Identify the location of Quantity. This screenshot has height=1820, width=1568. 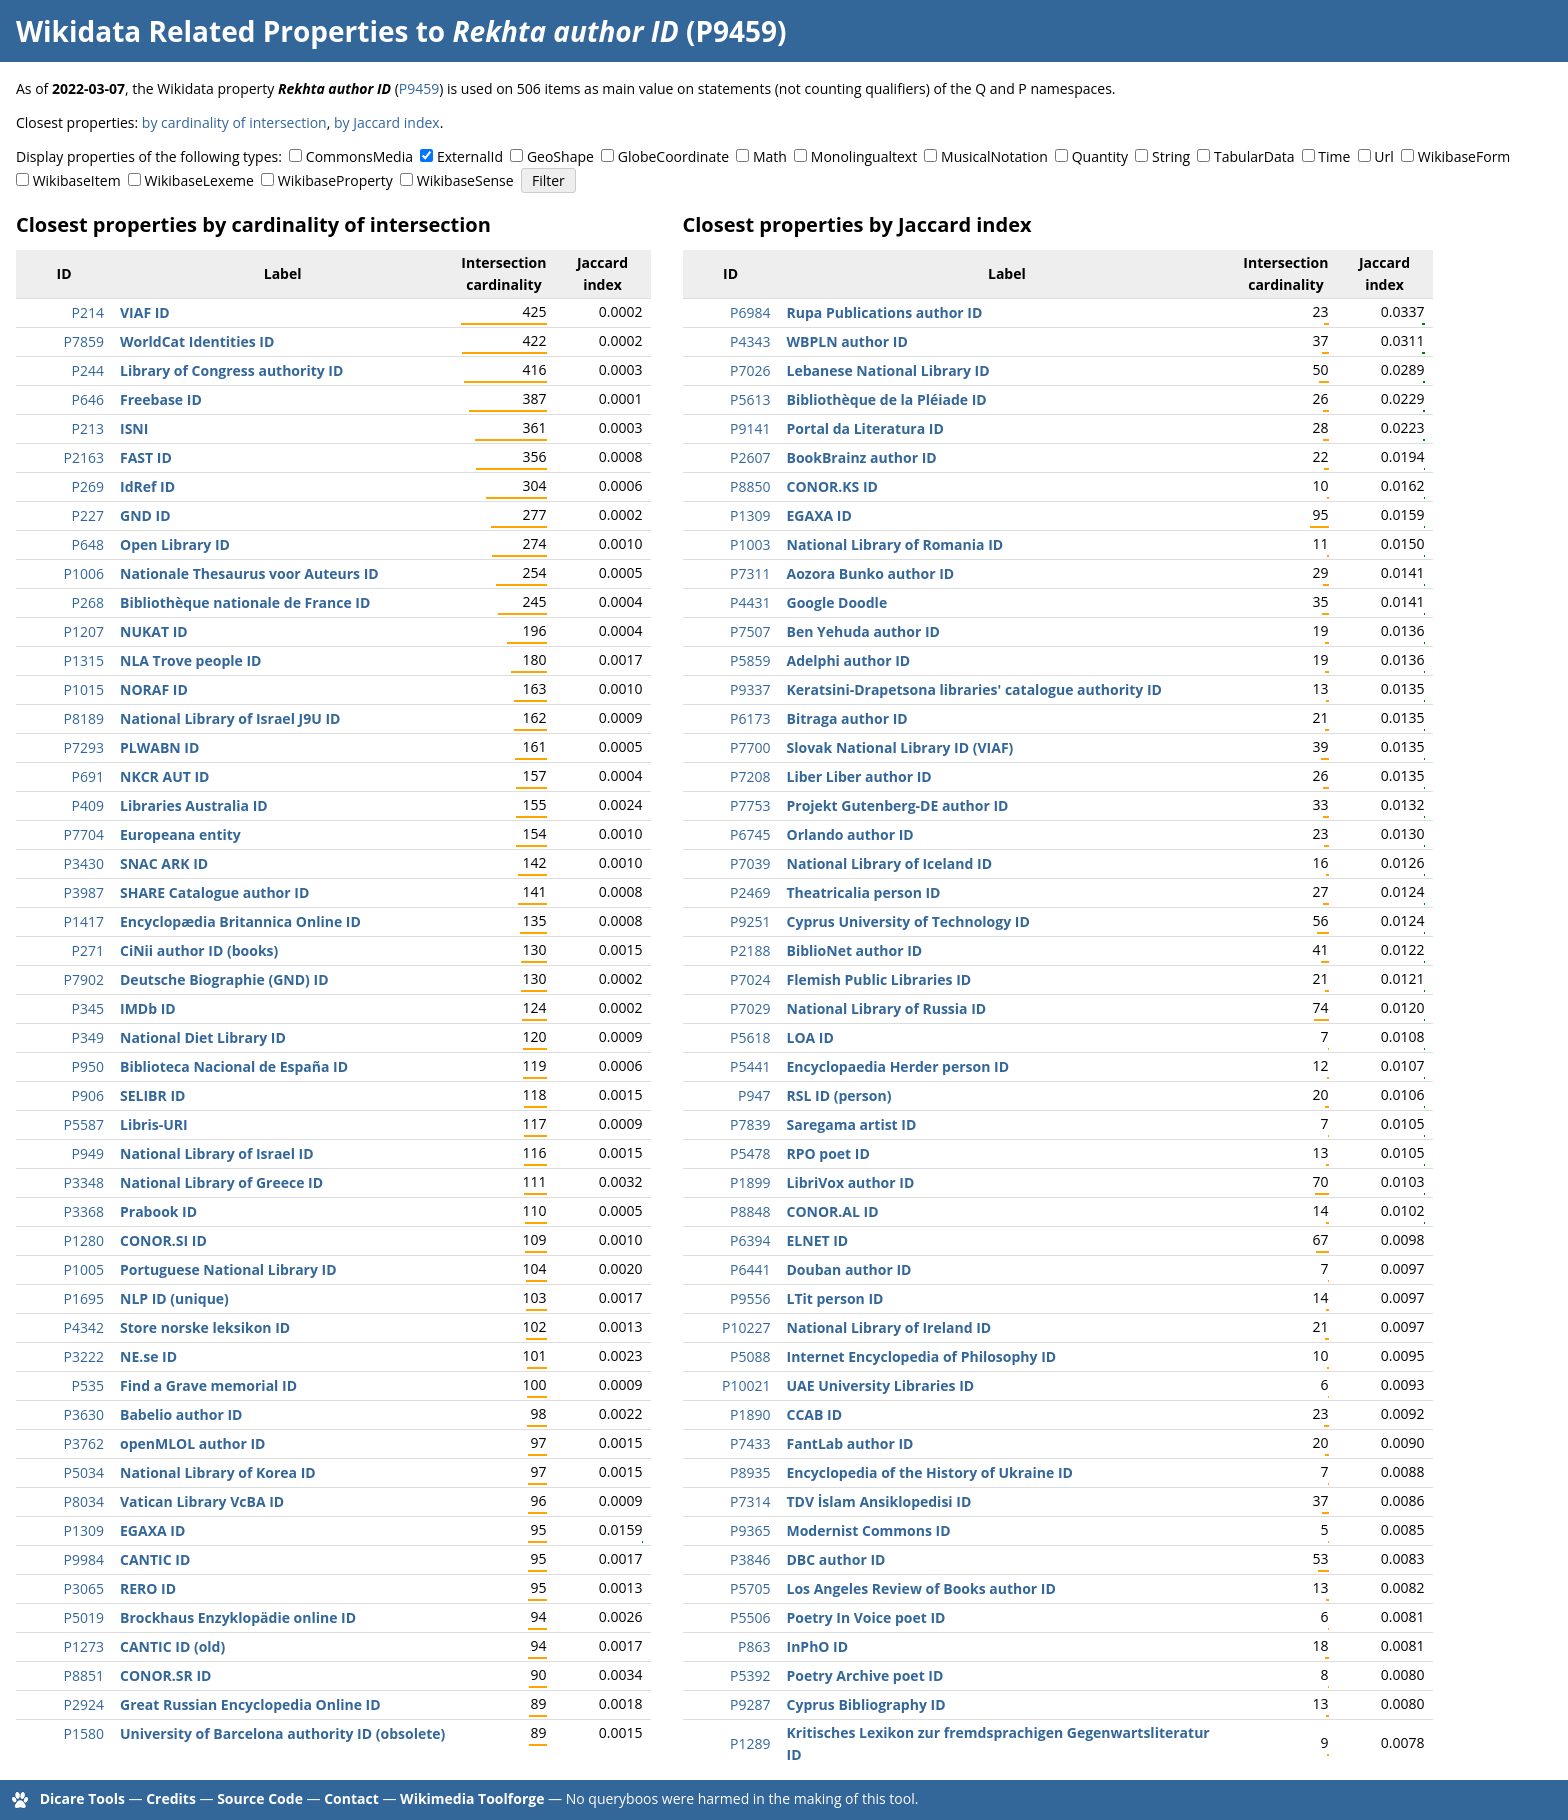
(1100, 156).